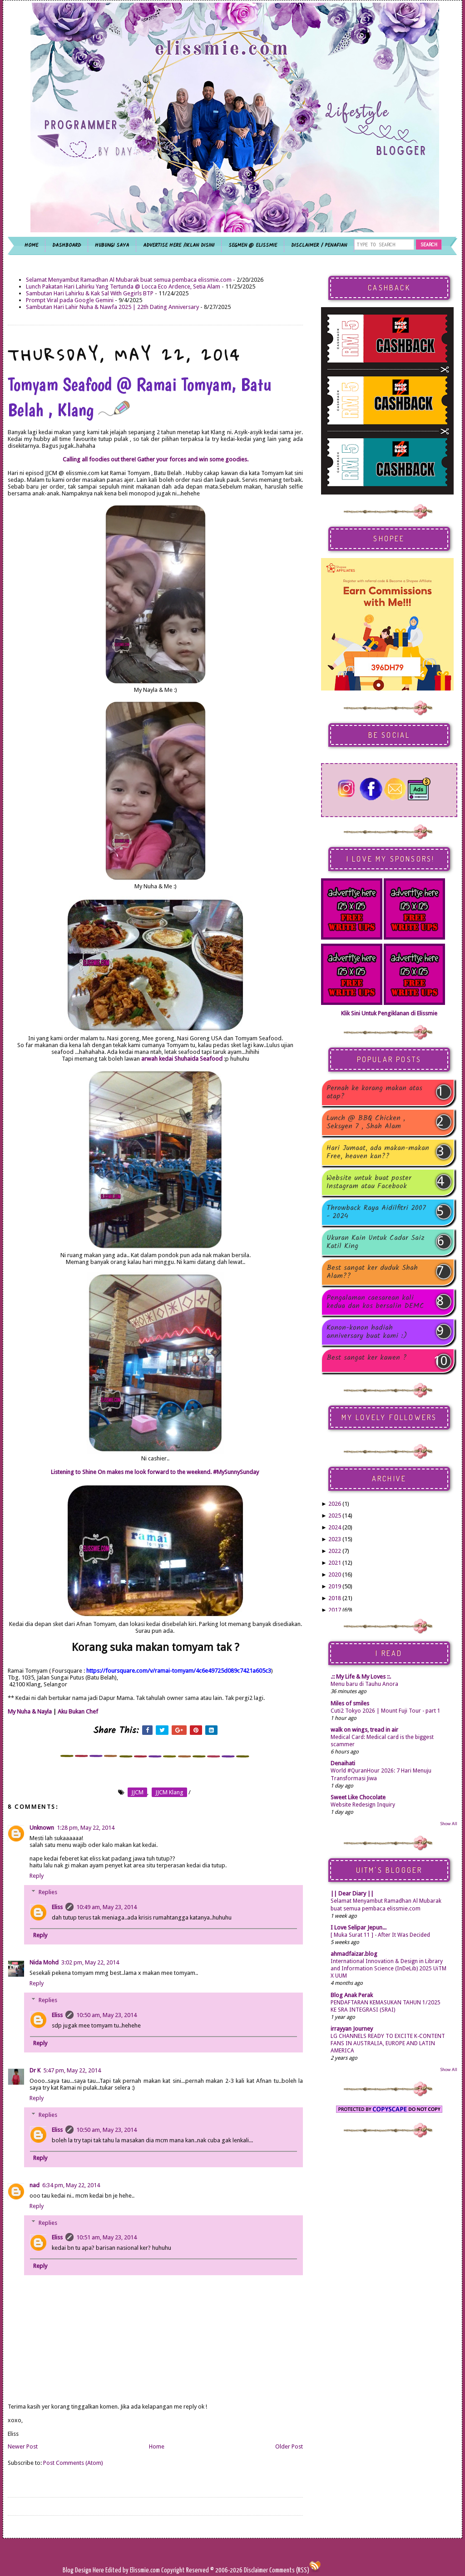  What do you see at coordinates (334, 1527) in the screenshot?
I see `2024` at bounding box center [334, 1527].